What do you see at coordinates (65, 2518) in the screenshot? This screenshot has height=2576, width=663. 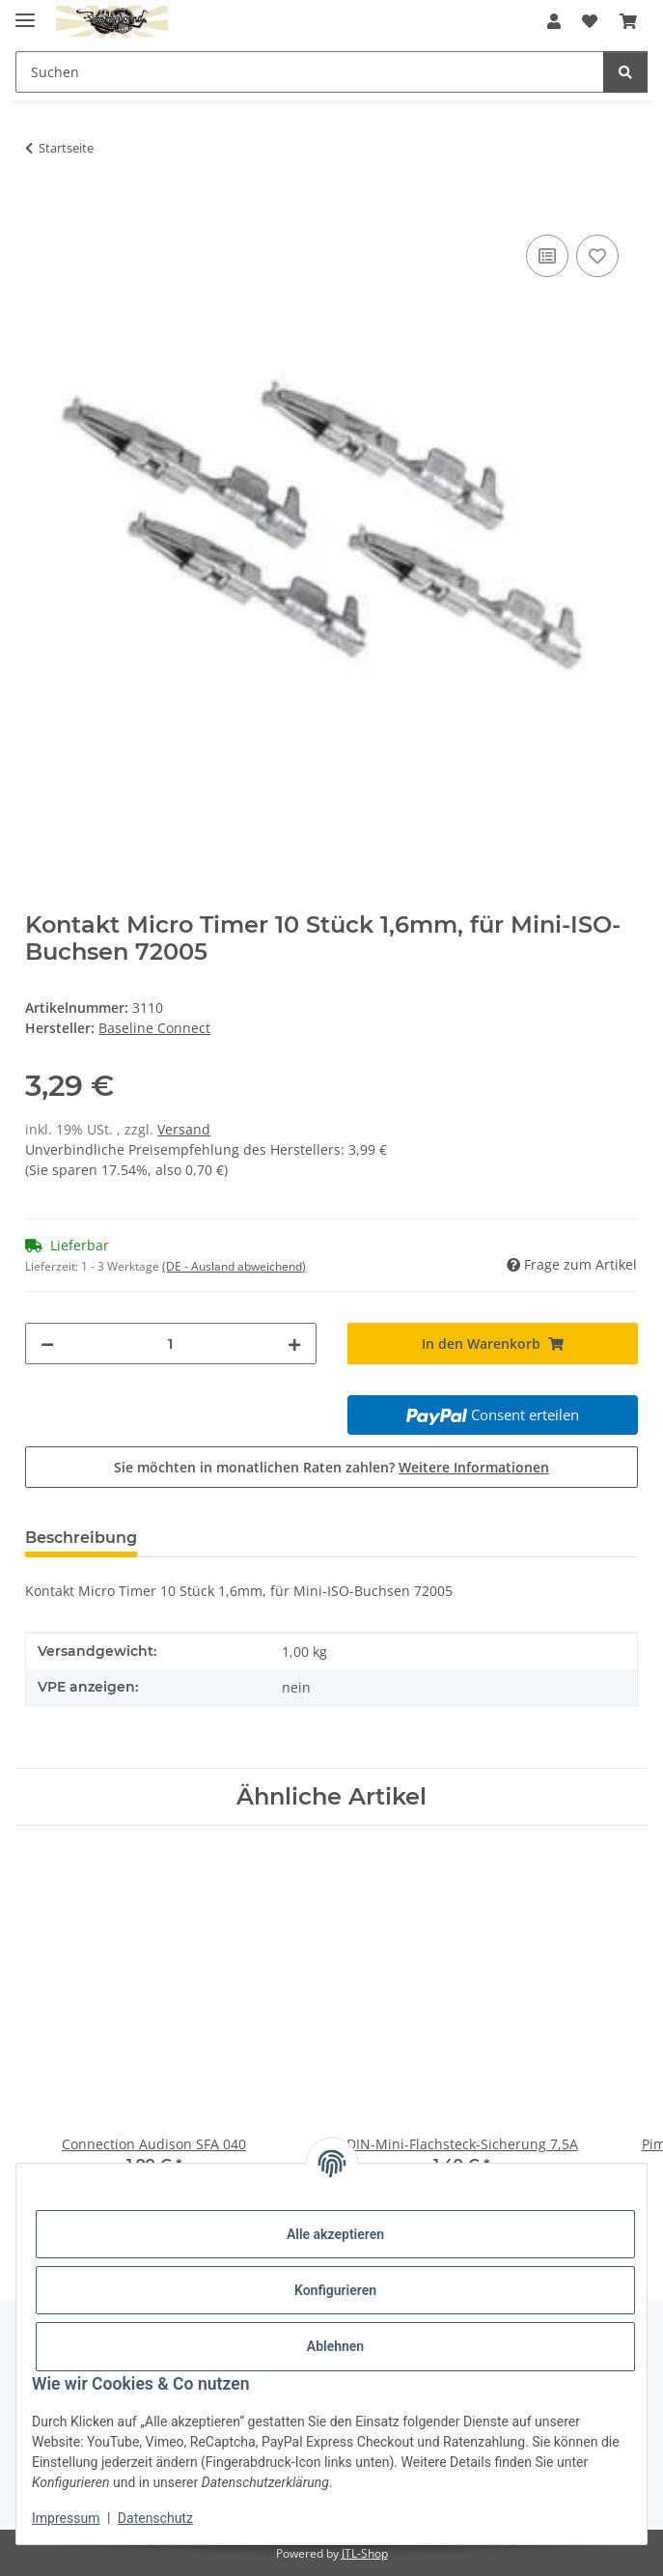 I see `Impressum` at bounding box center [65, 2518].